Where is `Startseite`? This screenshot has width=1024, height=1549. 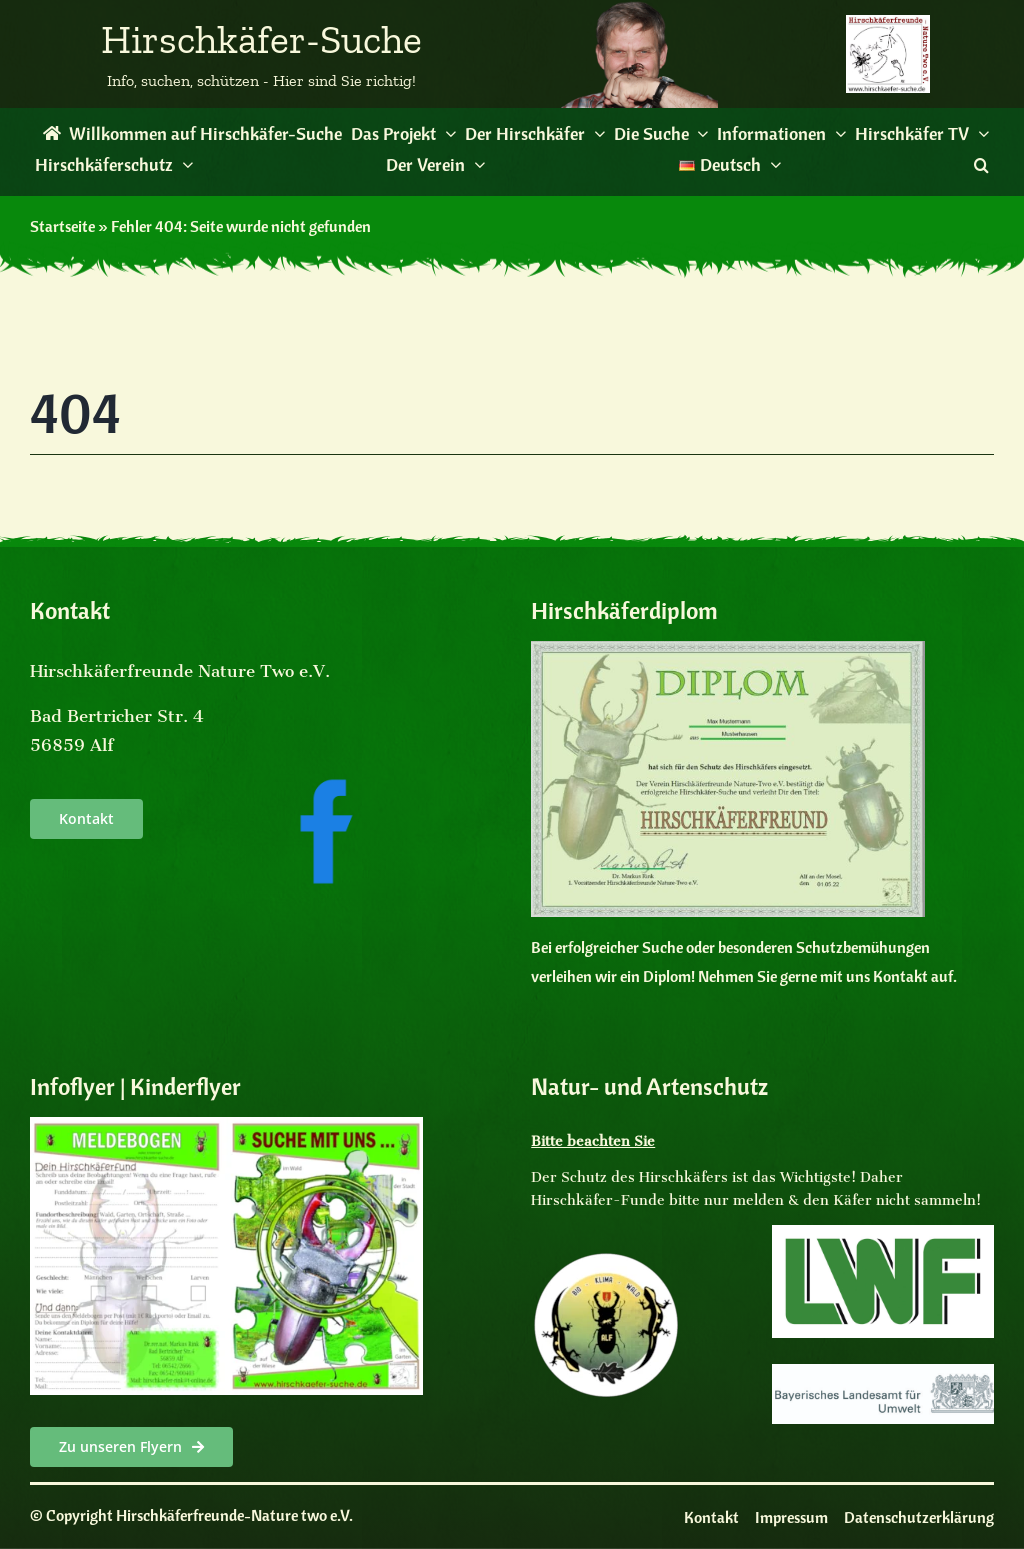
Startseite is located at coordinates (62, 226).